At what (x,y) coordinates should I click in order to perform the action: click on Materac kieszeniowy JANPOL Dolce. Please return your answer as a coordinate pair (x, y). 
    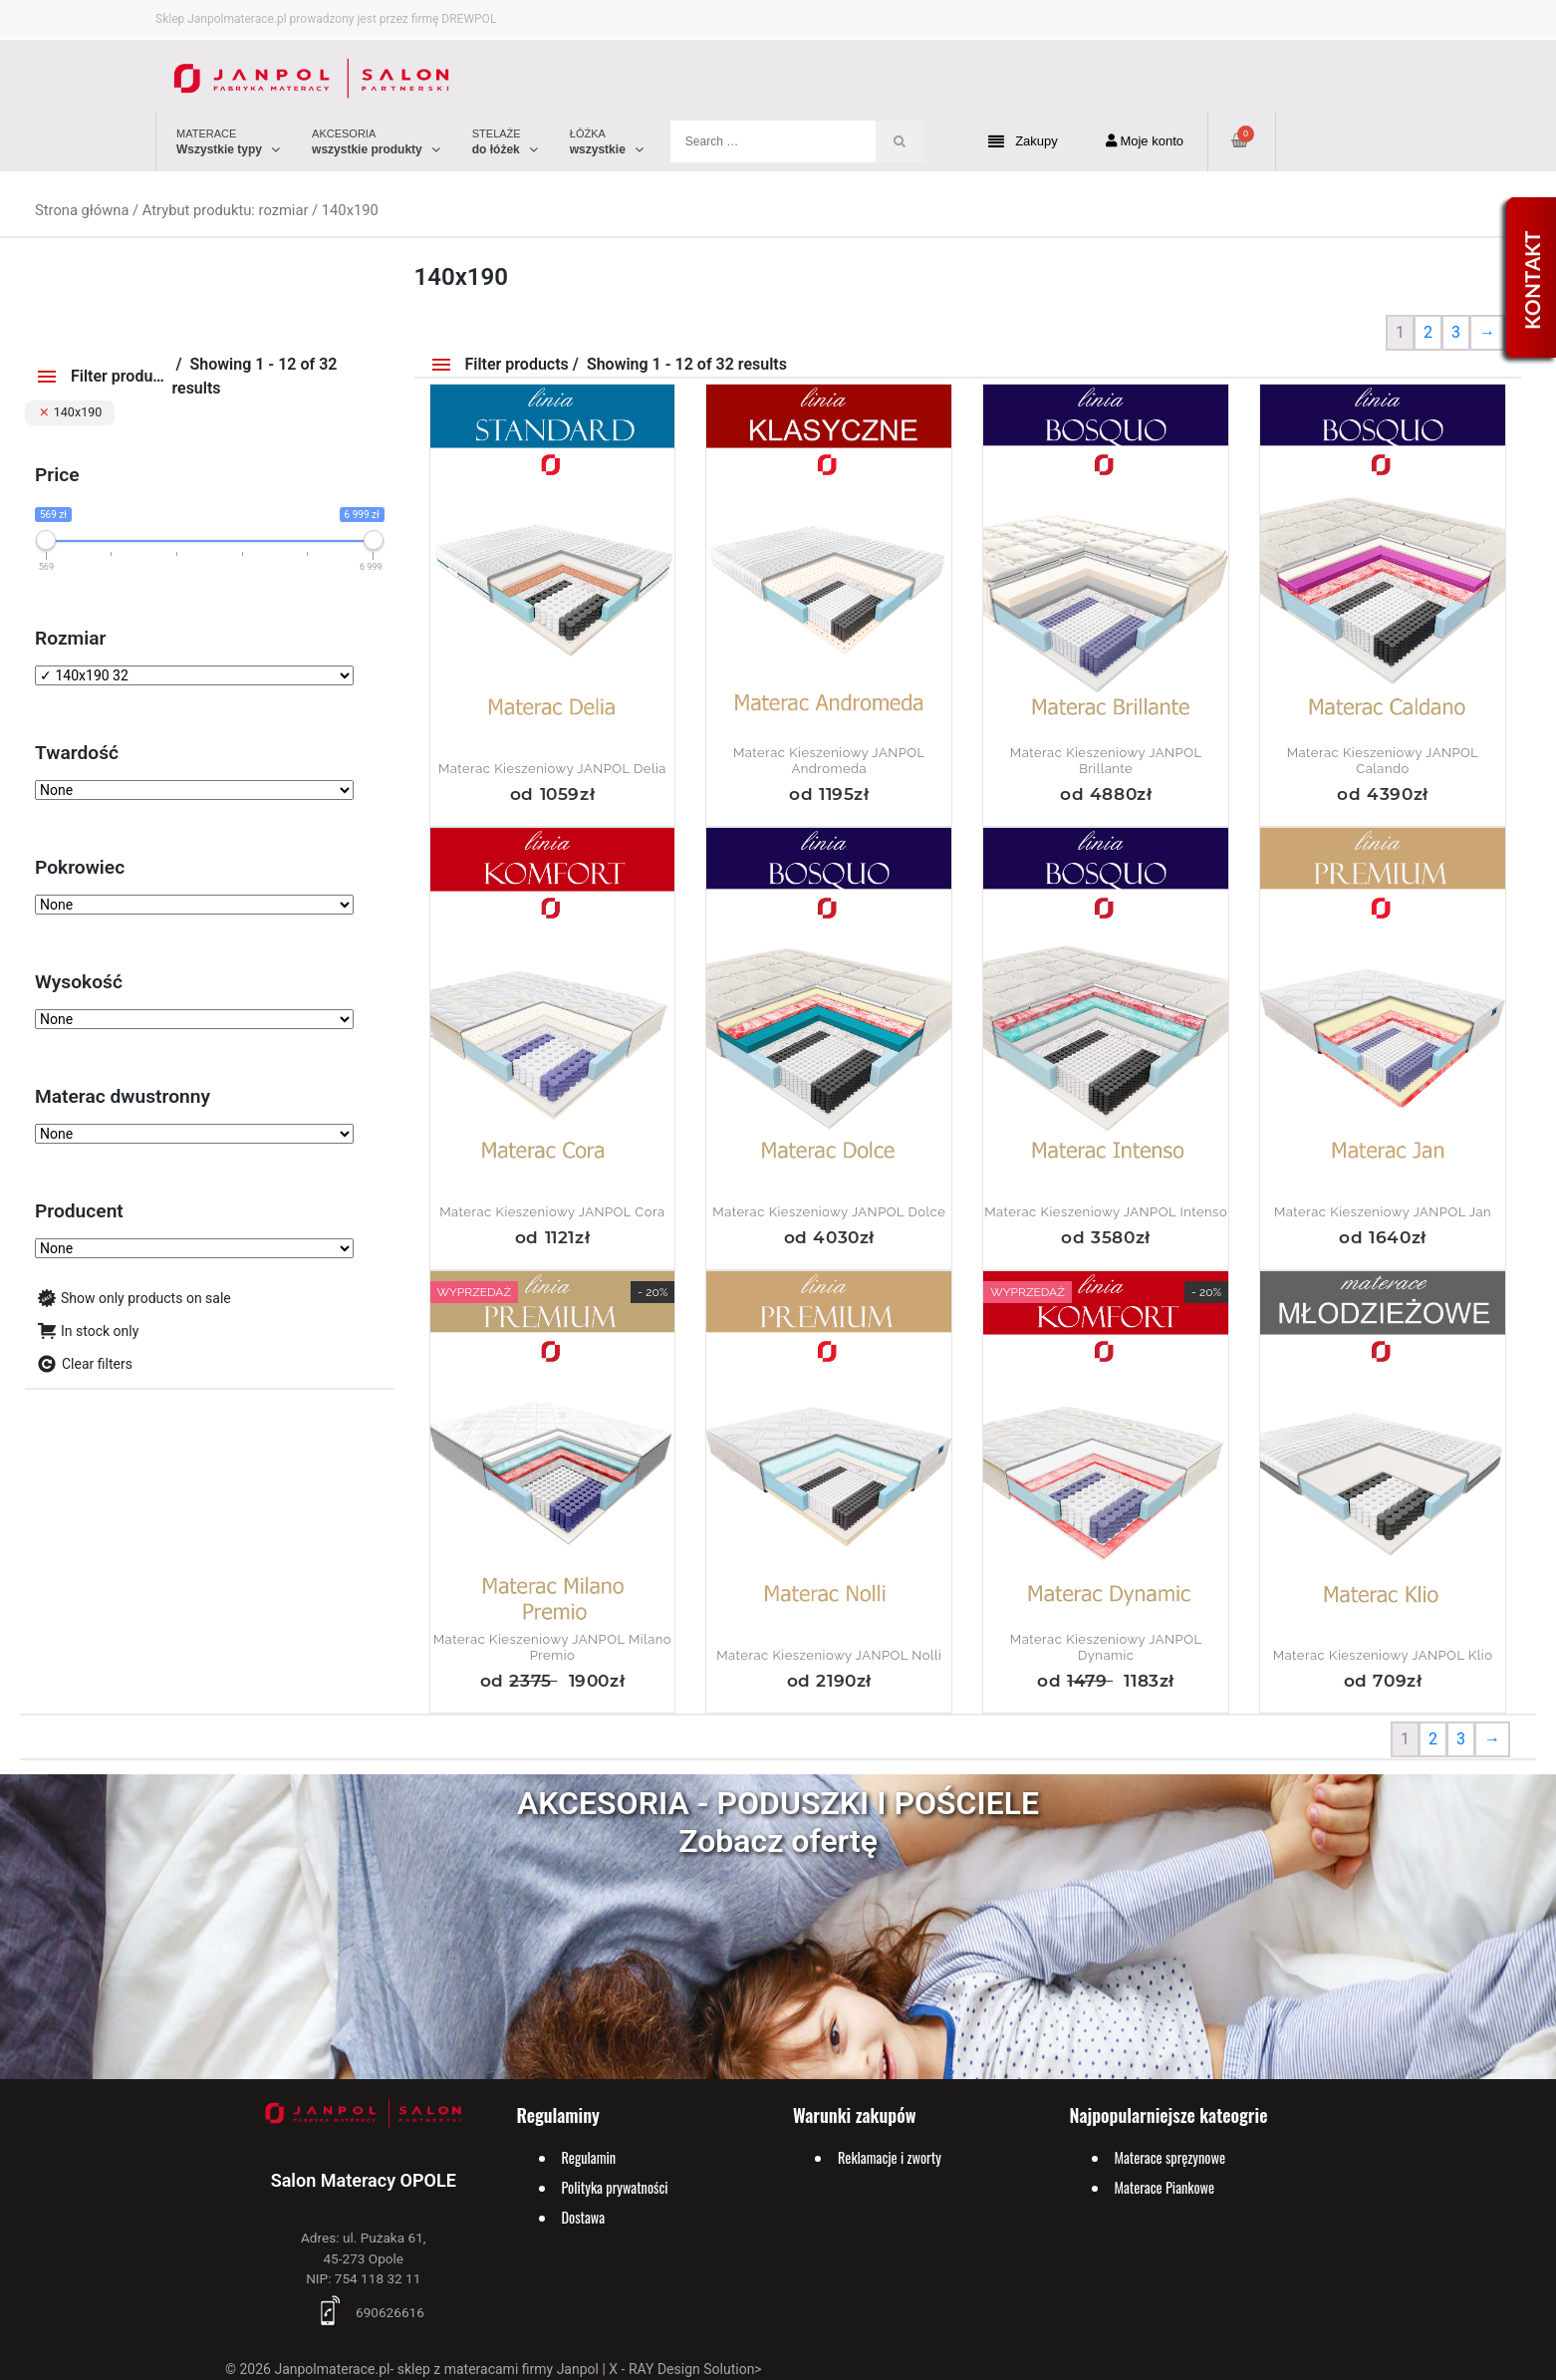
    Looking at the image, I should click on (828, 1211).